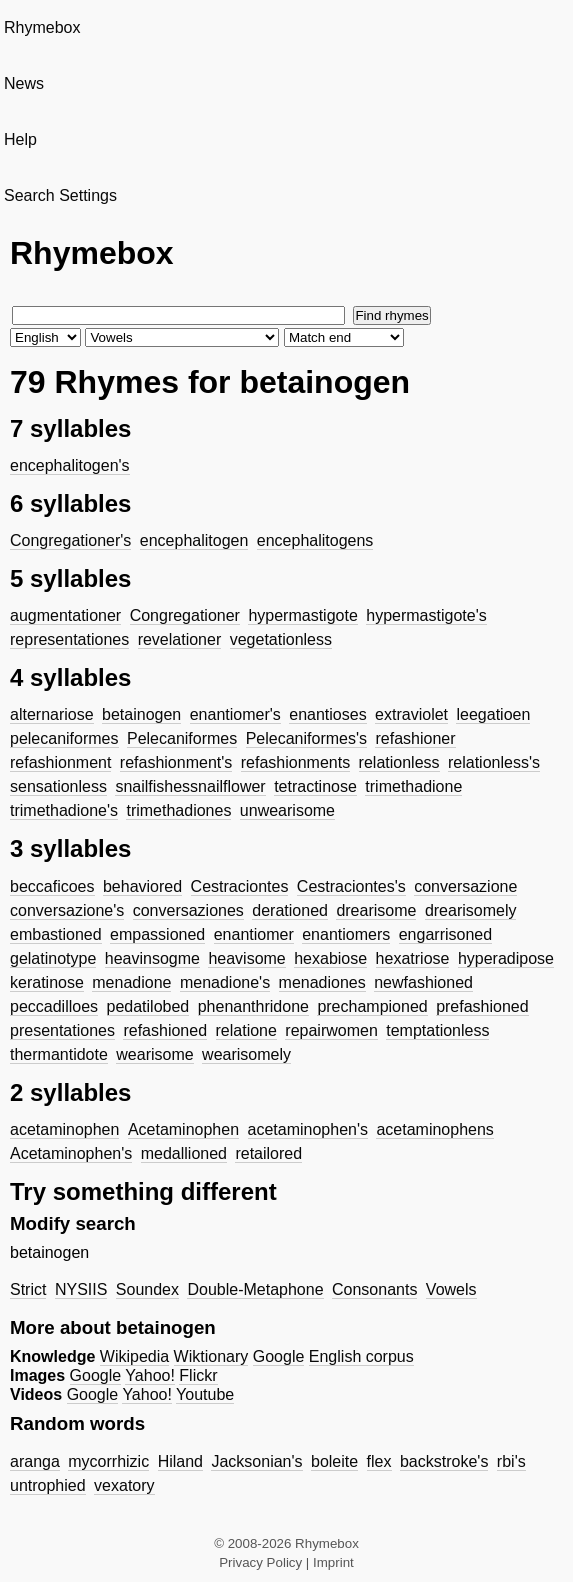  What do you see at coordinates (423, 982) in the screenshot?
I see `newfashioned` at bounding box center [423, 982].